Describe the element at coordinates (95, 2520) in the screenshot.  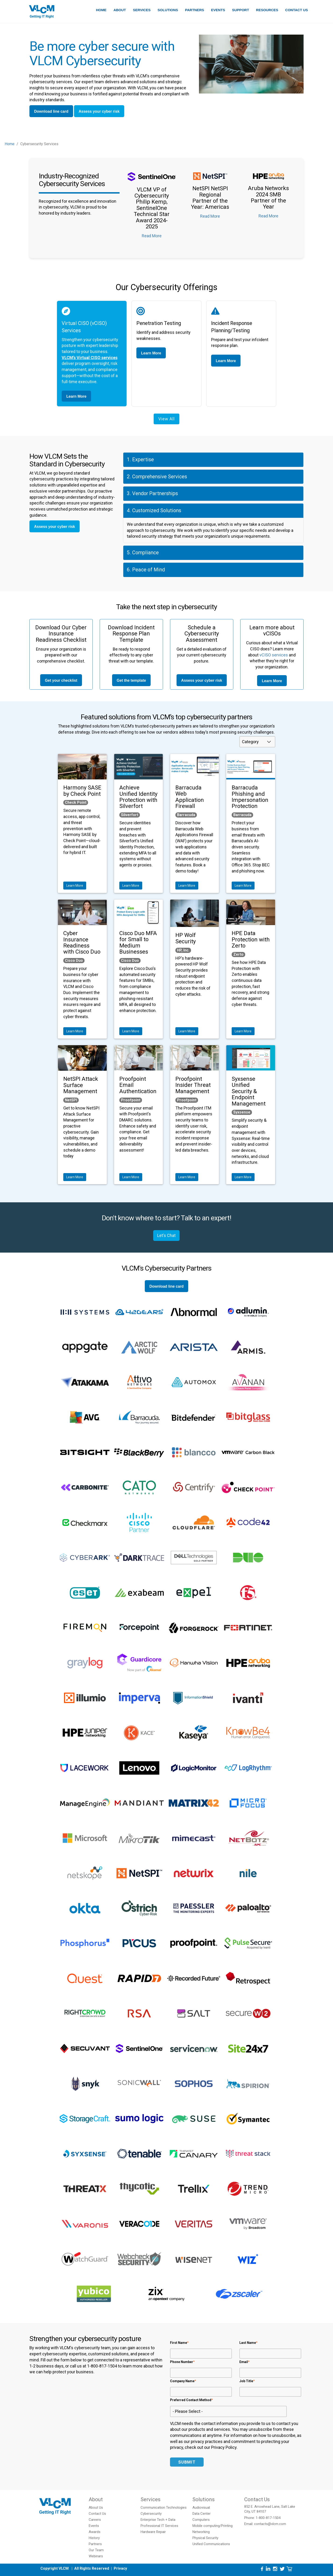
I see `Careers` at that location.